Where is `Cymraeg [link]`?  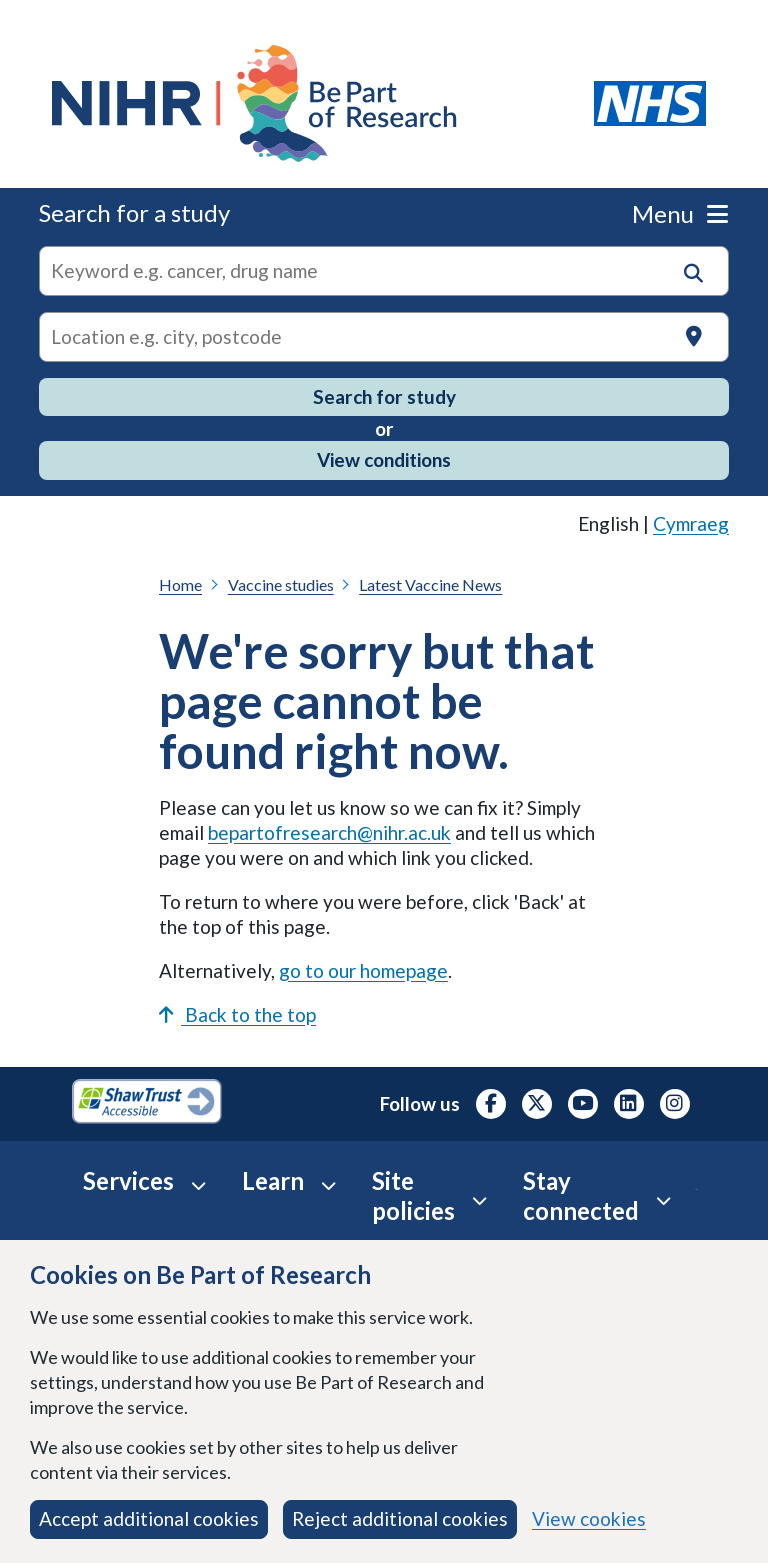 Cymraeg [link] is located at coordinates (691, 523).